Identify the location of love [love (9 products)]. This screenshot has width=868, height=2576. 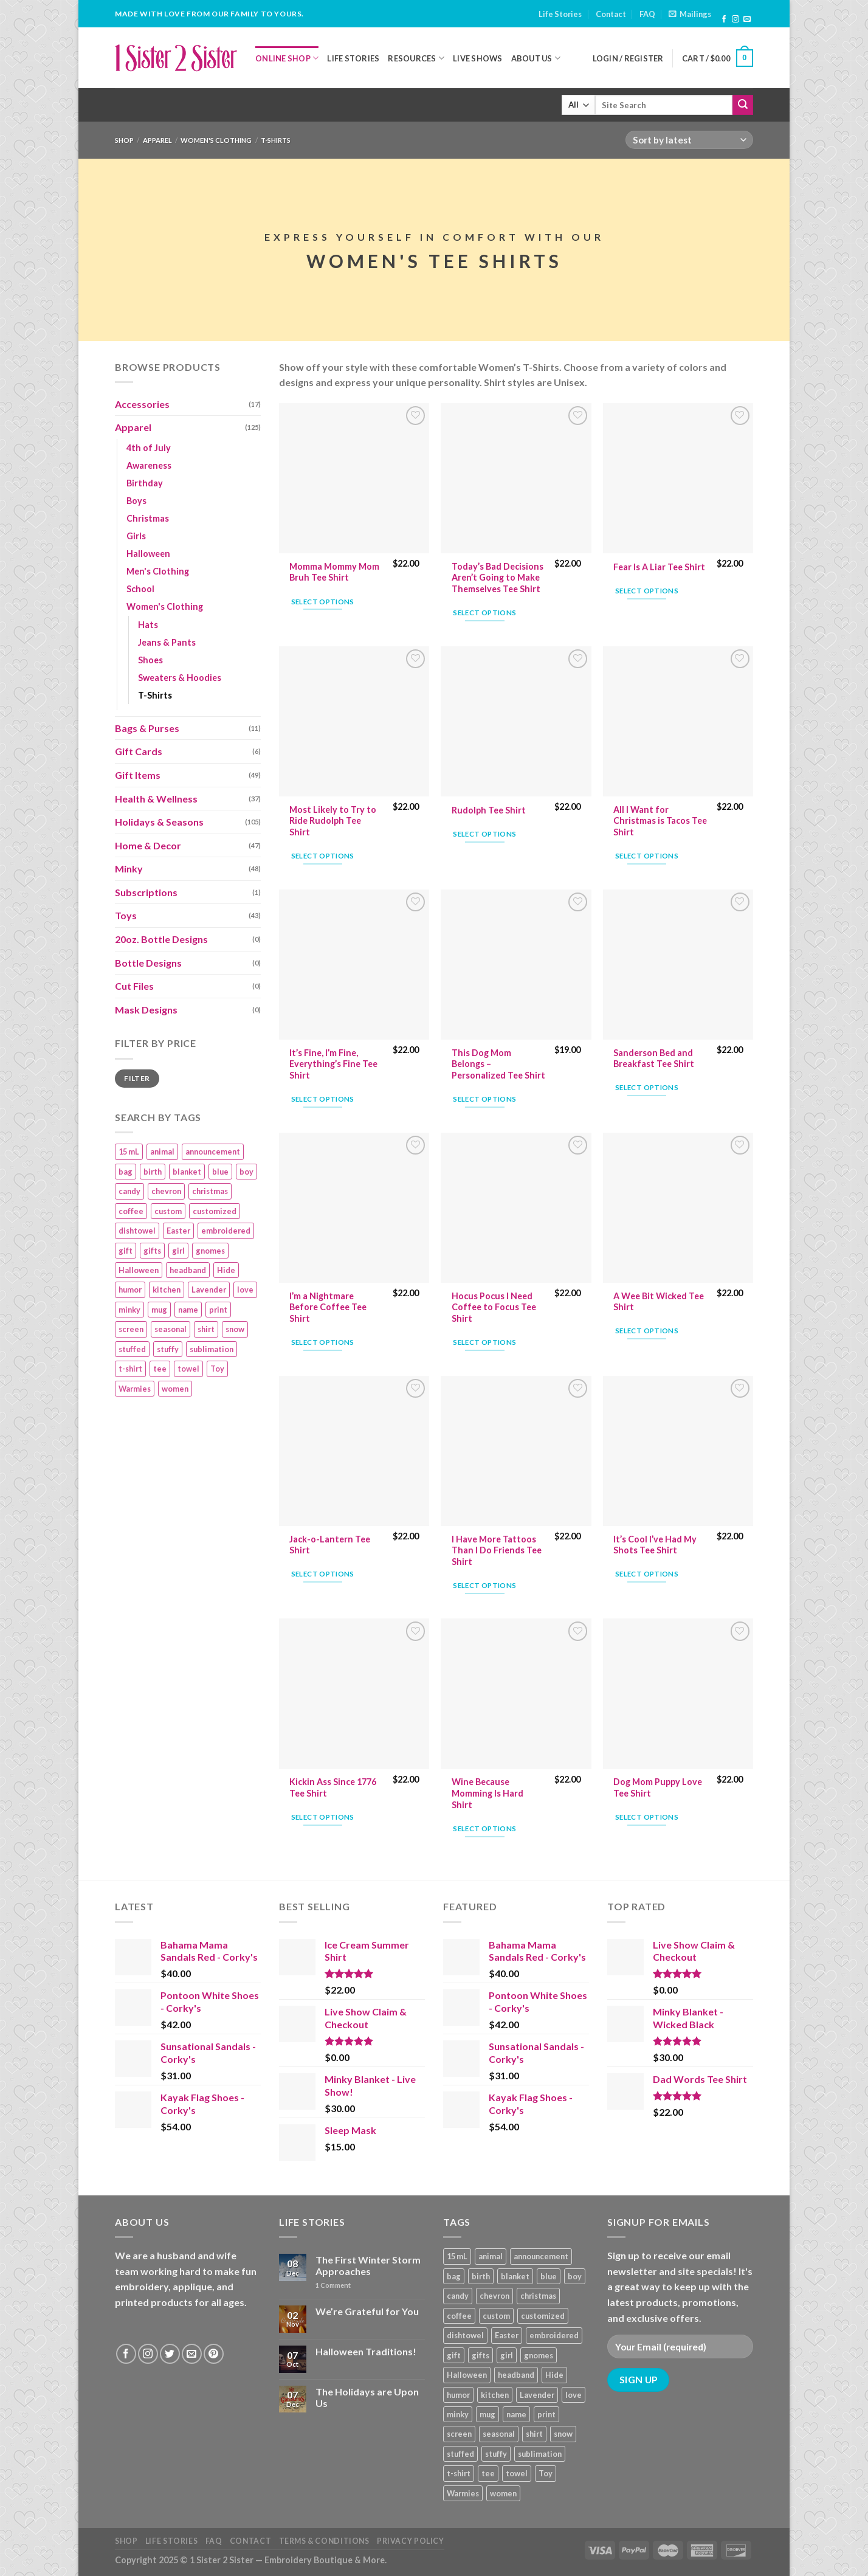
(245, 1289).